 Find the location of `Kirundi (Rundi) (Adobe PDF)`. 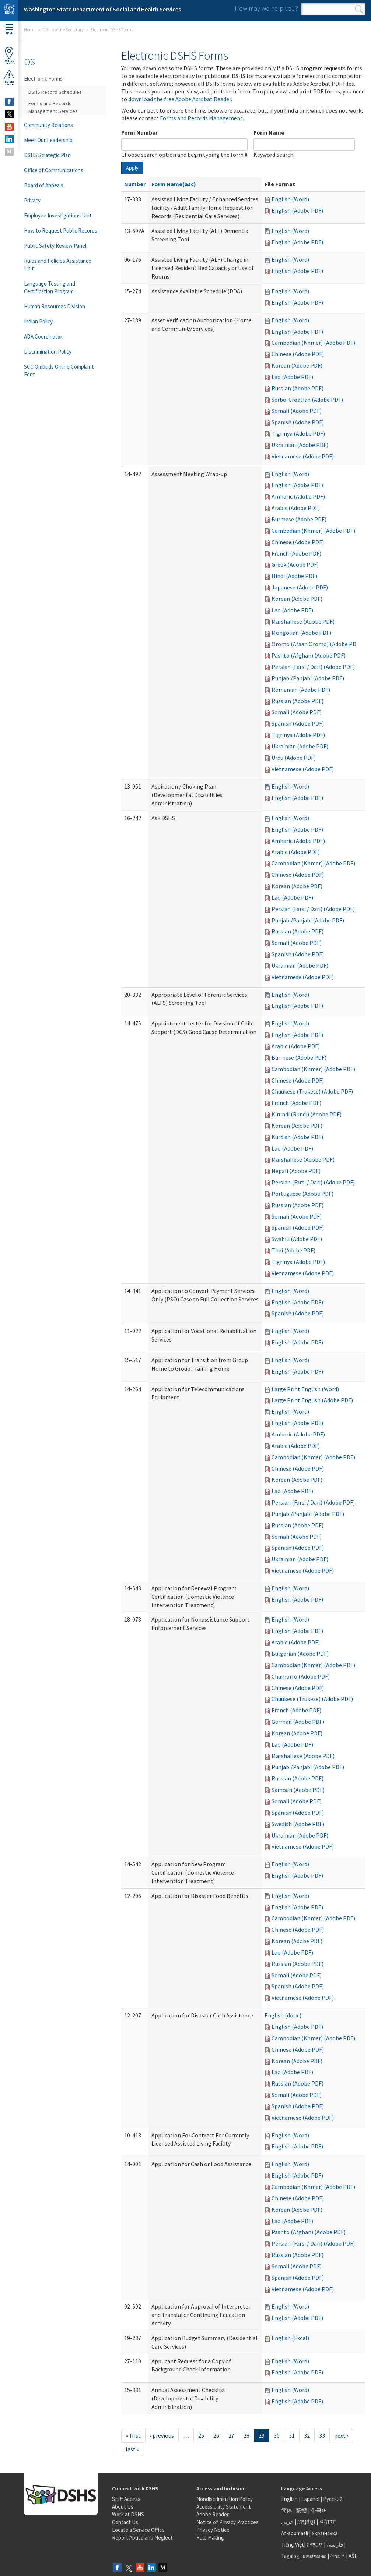

Kirundi (Rundi) (Adobe PDF) is located at coordinates (307, 1114).